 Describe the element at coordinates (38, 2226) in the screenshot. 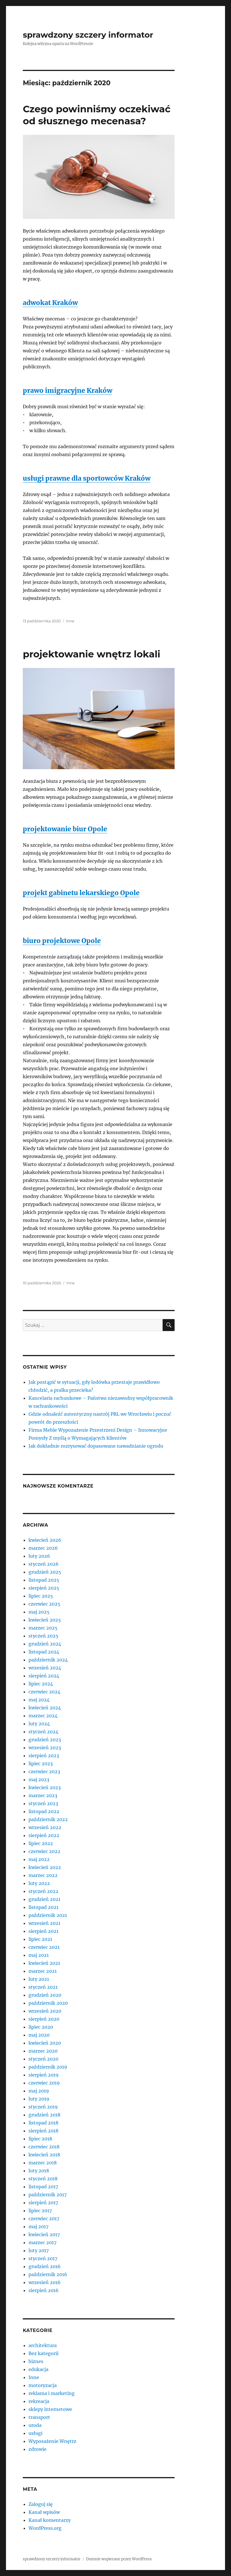

I see `maj 2017` at that location.